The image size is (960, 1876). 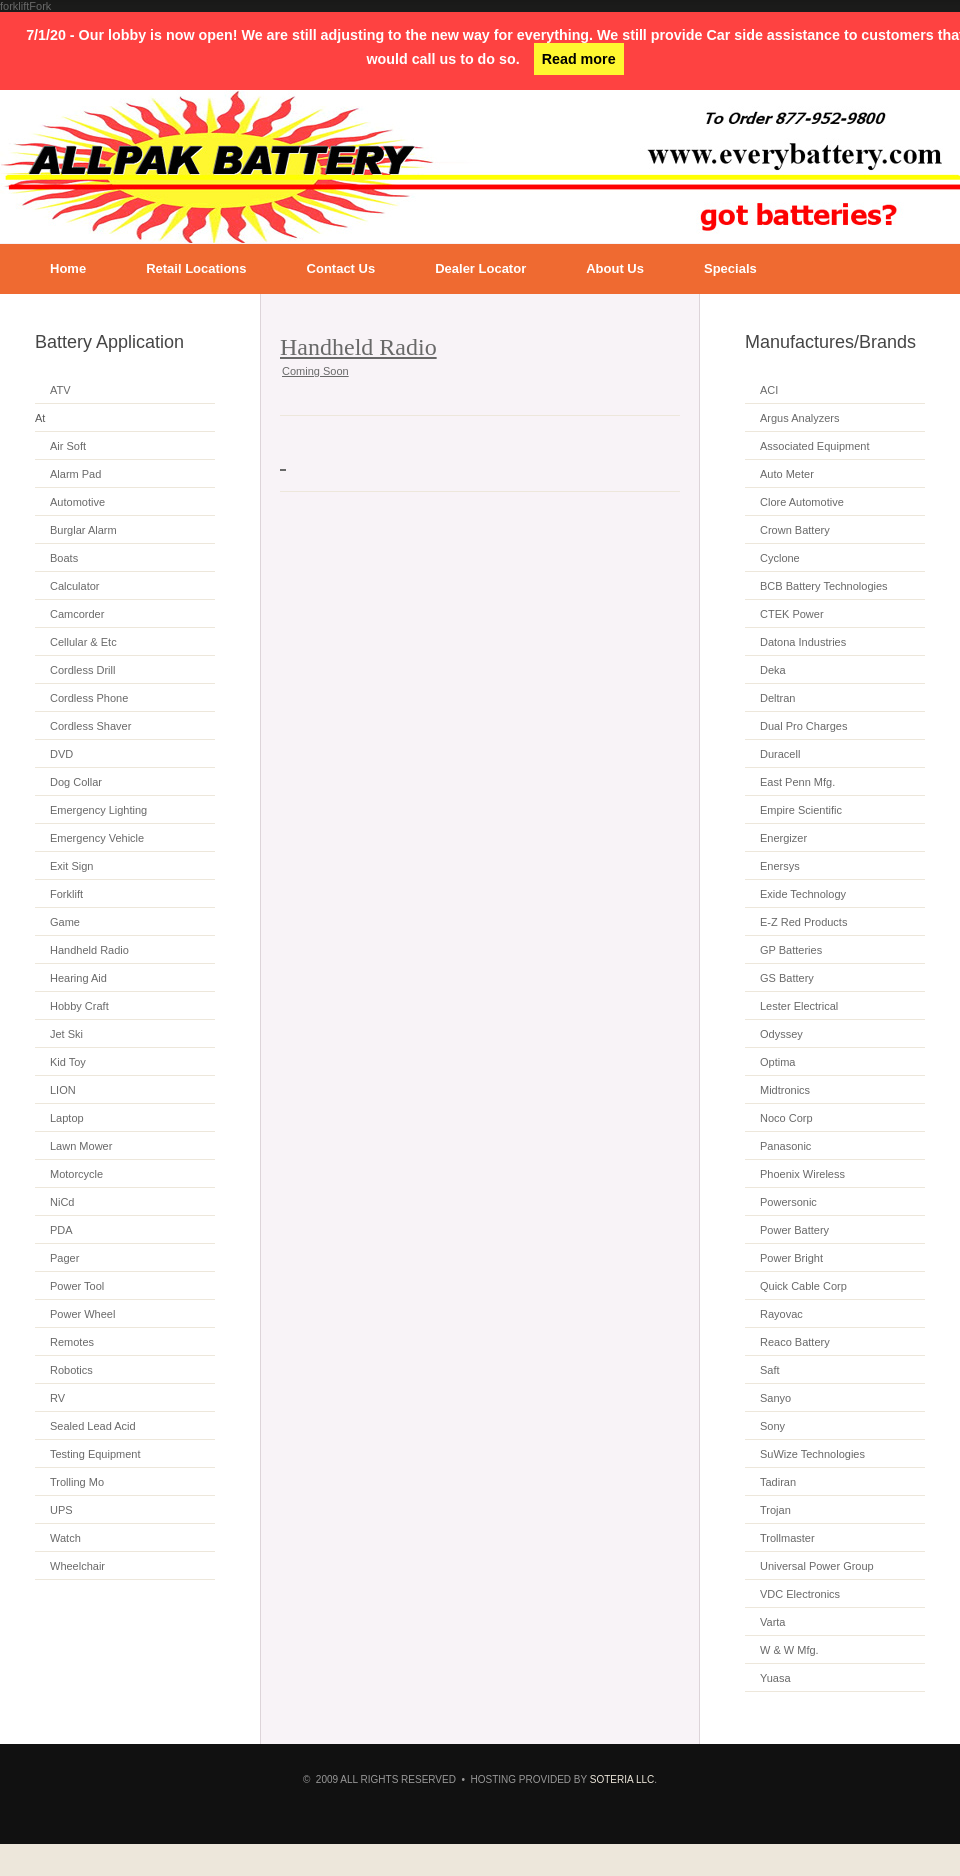 What do you see at coordinates (60, 390) in the screenshot?
I see `ATV` at bounding box center [60, 390].